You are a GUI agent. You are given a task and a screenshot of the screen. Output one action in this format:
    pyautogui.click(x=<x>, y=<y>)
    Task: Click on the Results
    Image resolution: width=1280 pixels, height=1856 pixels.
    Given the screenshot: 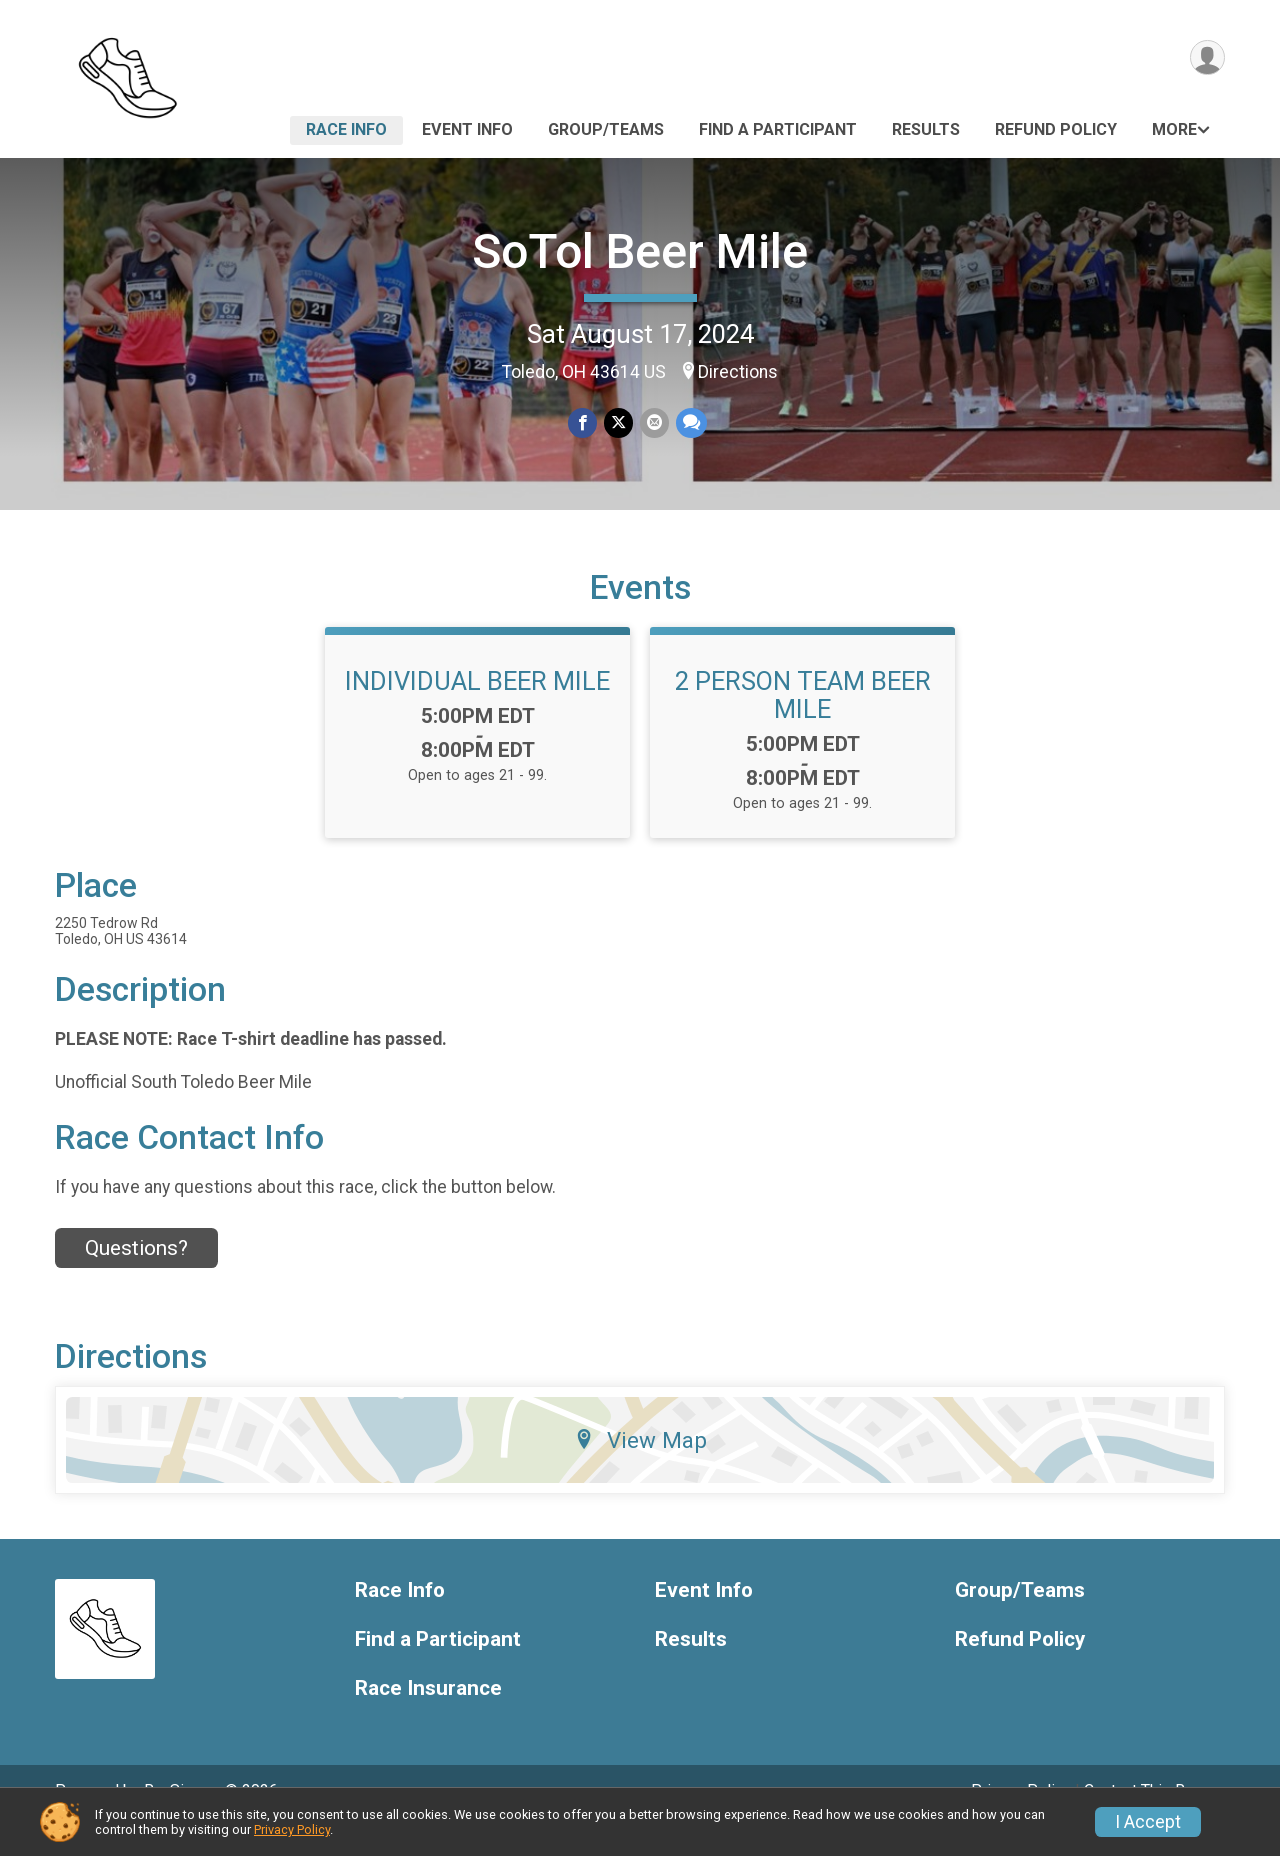 What is the action you would take?
    pyautogui.click(x=926, y=129)
    